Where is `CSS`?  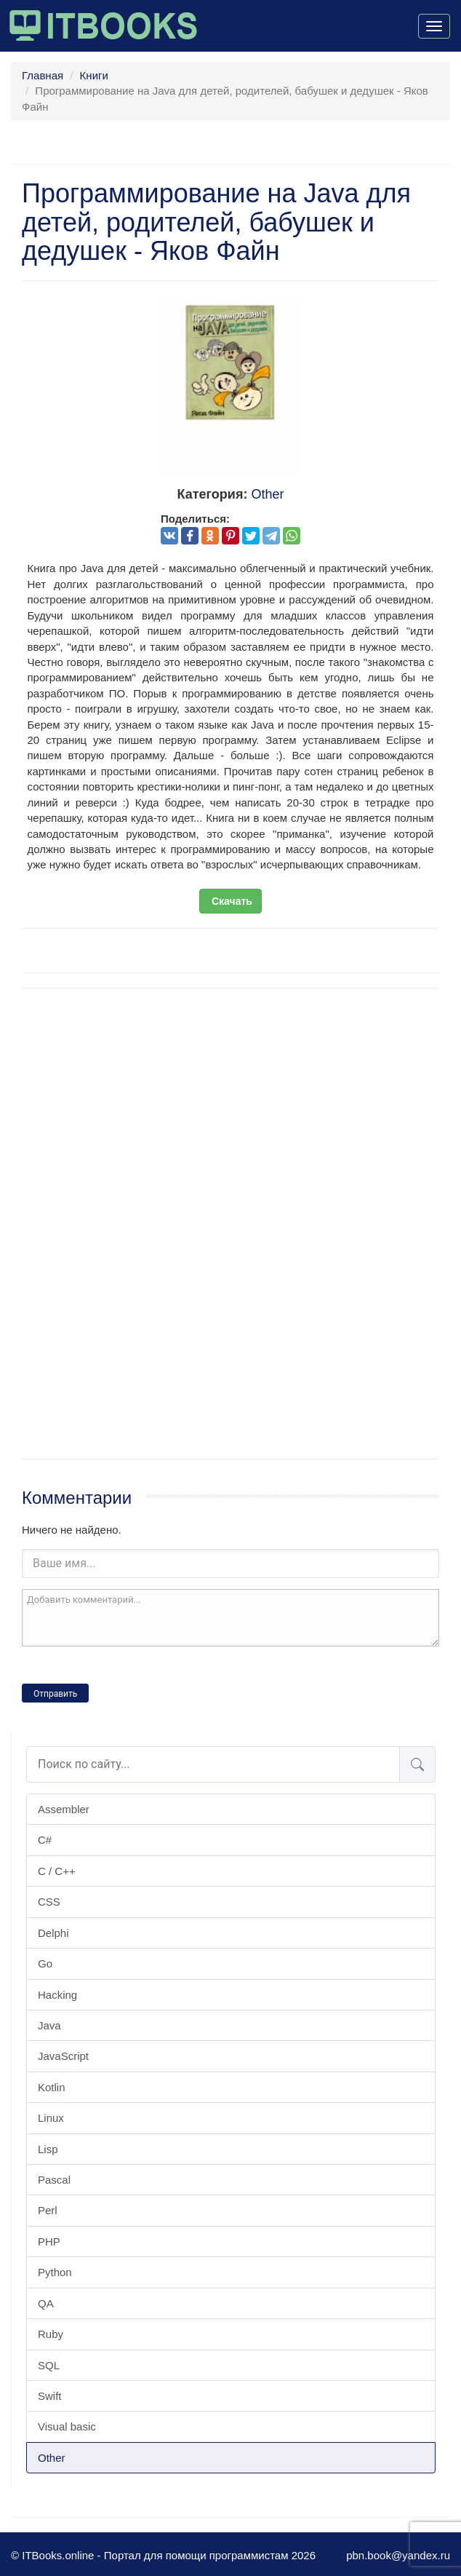 CSS is located at coordinates (49, 1901).